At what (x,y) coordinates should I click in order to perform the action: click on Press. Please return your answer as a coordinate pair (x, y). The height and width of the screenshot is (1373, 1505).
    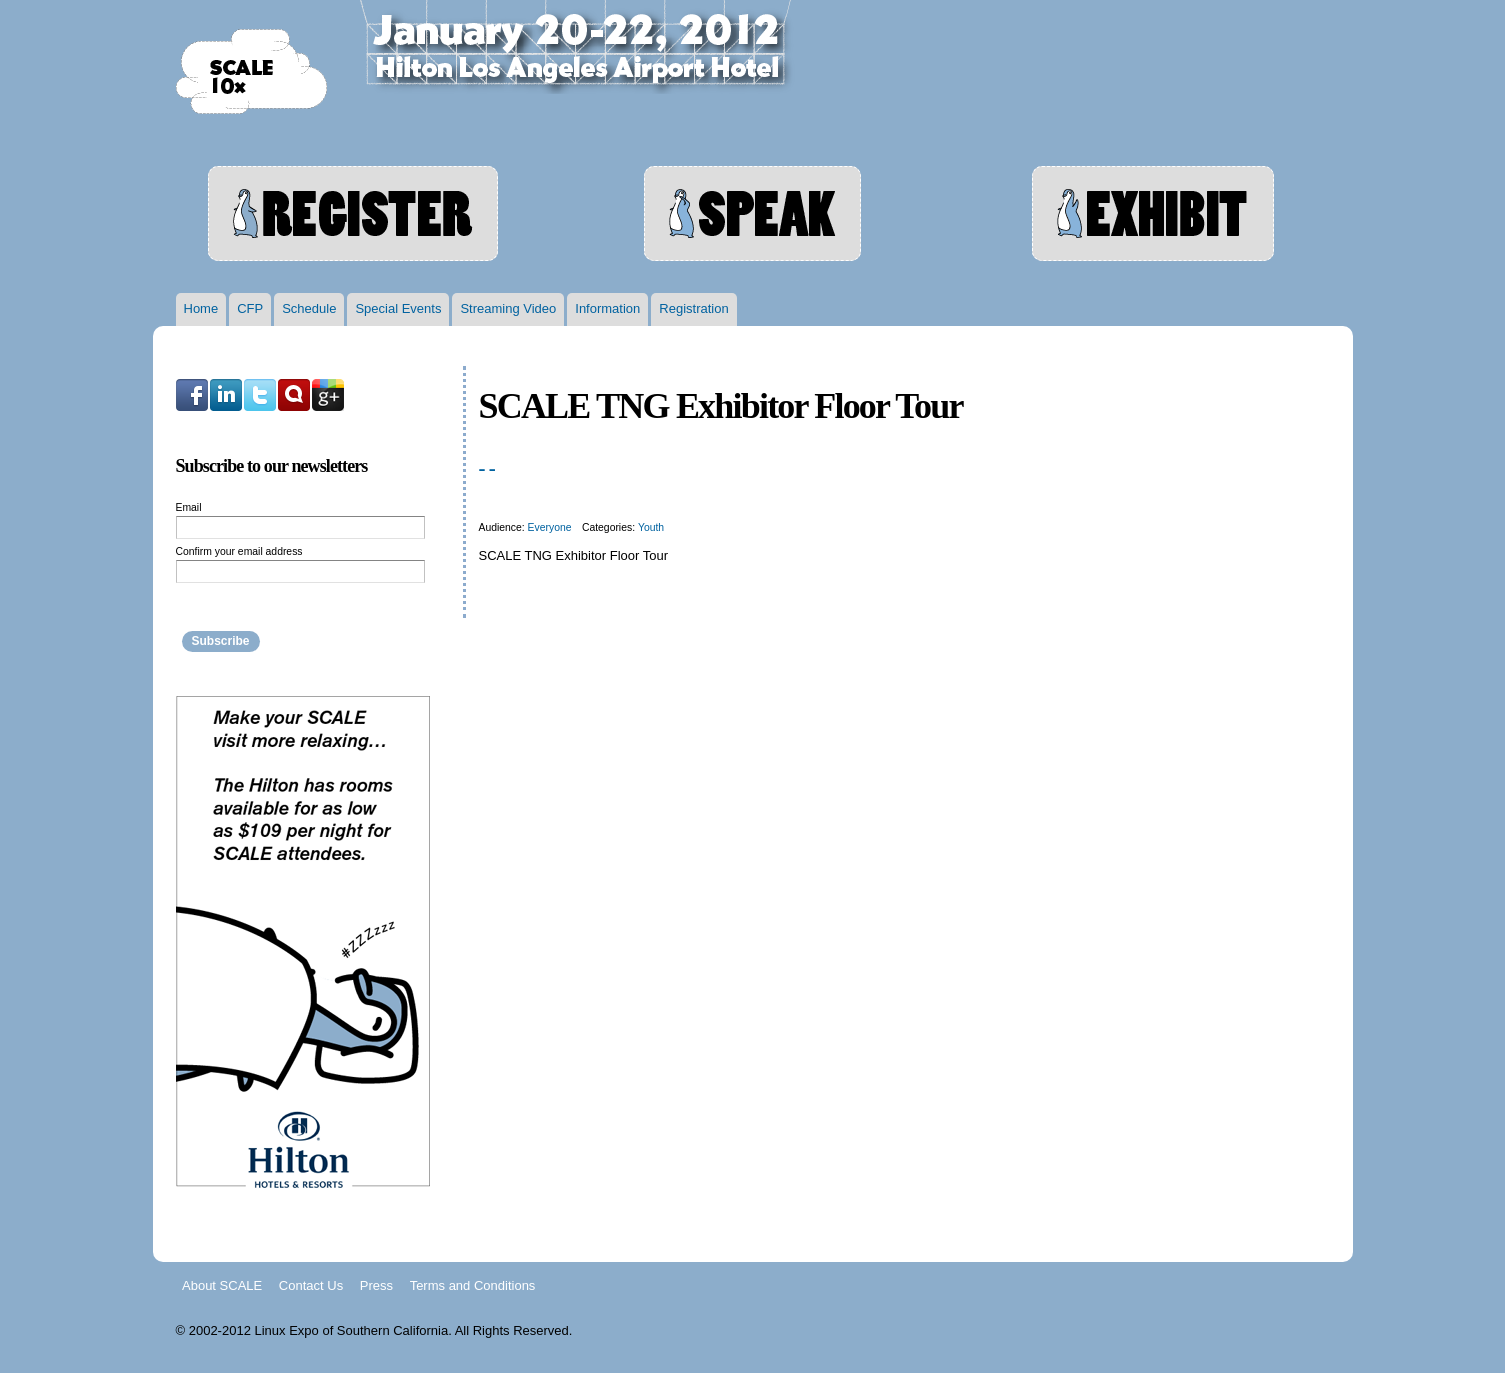
    Looking at the image, I should click on (376, 1284).